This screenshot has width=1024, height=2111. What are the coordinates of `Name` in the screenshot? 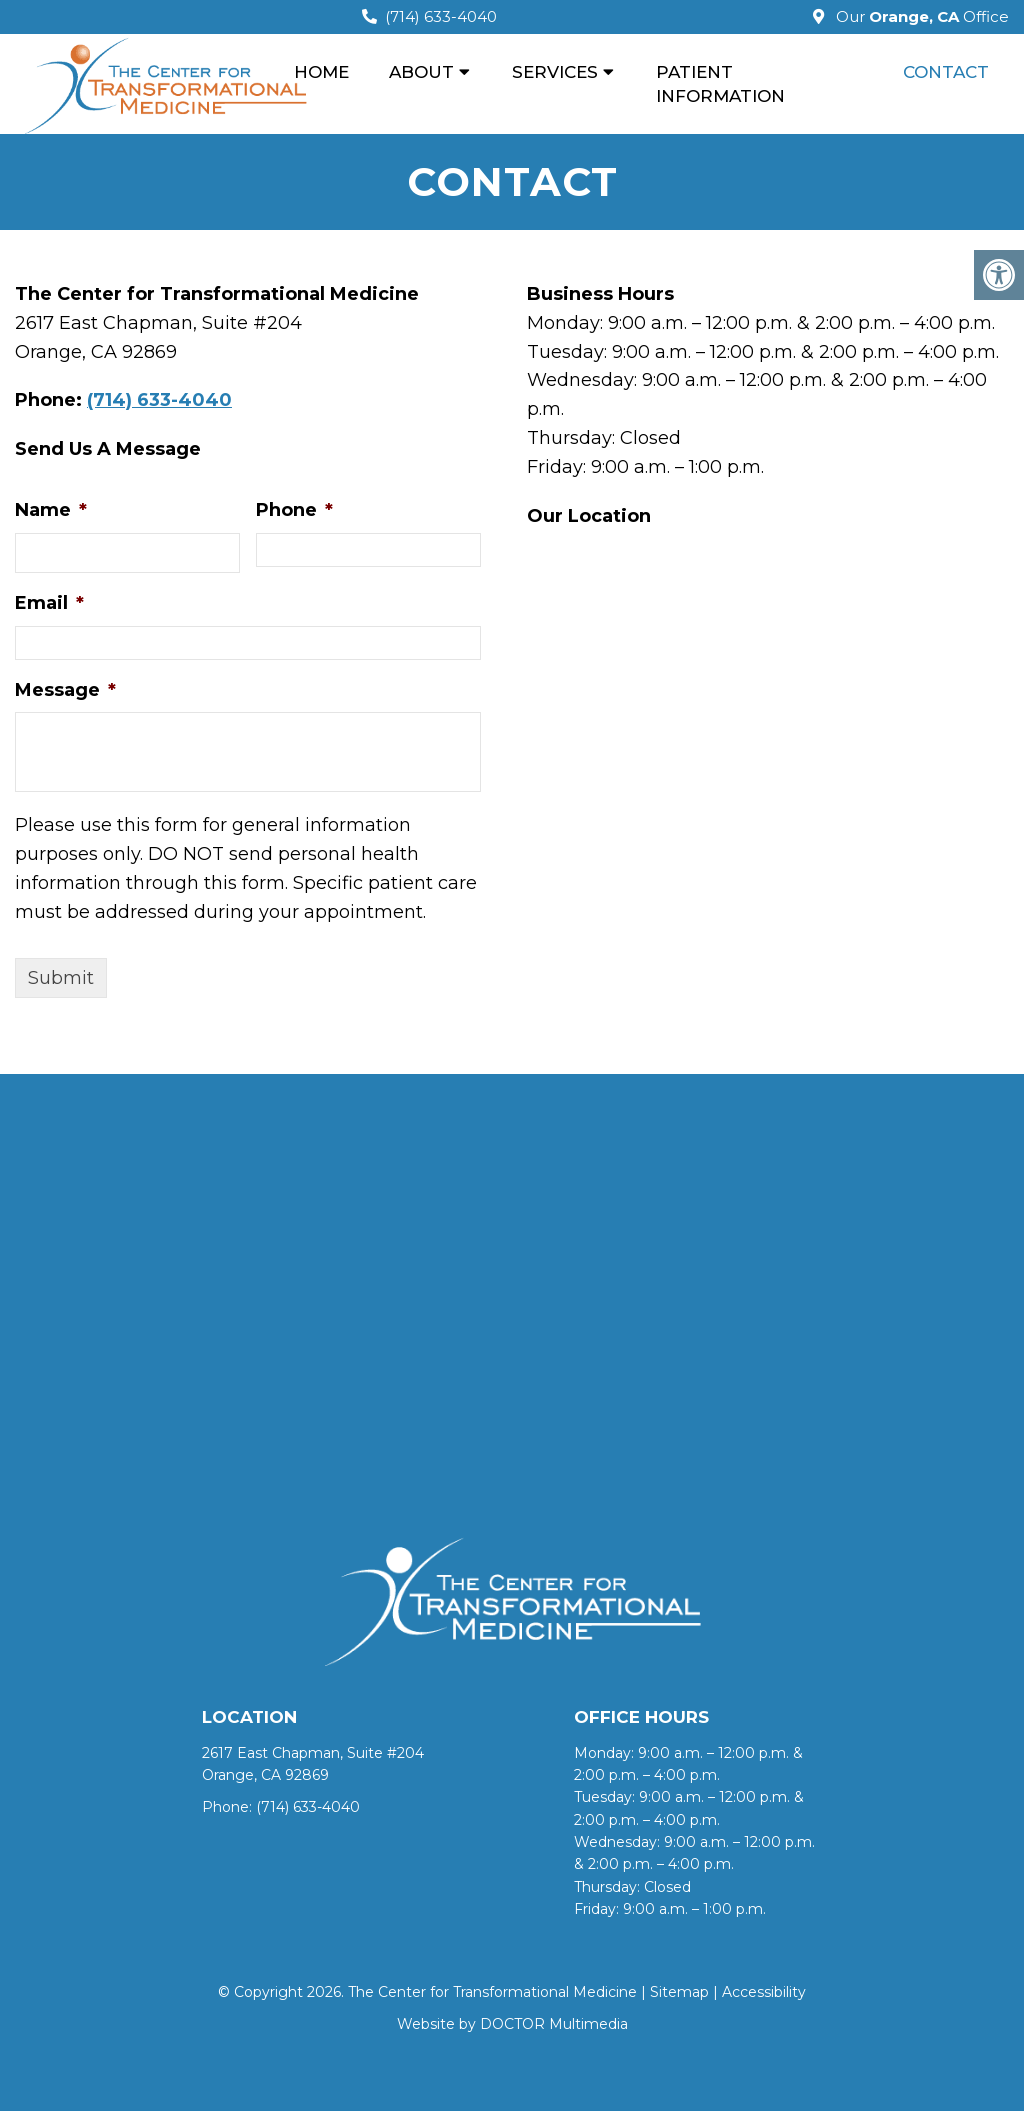 It's located at (51, 510).